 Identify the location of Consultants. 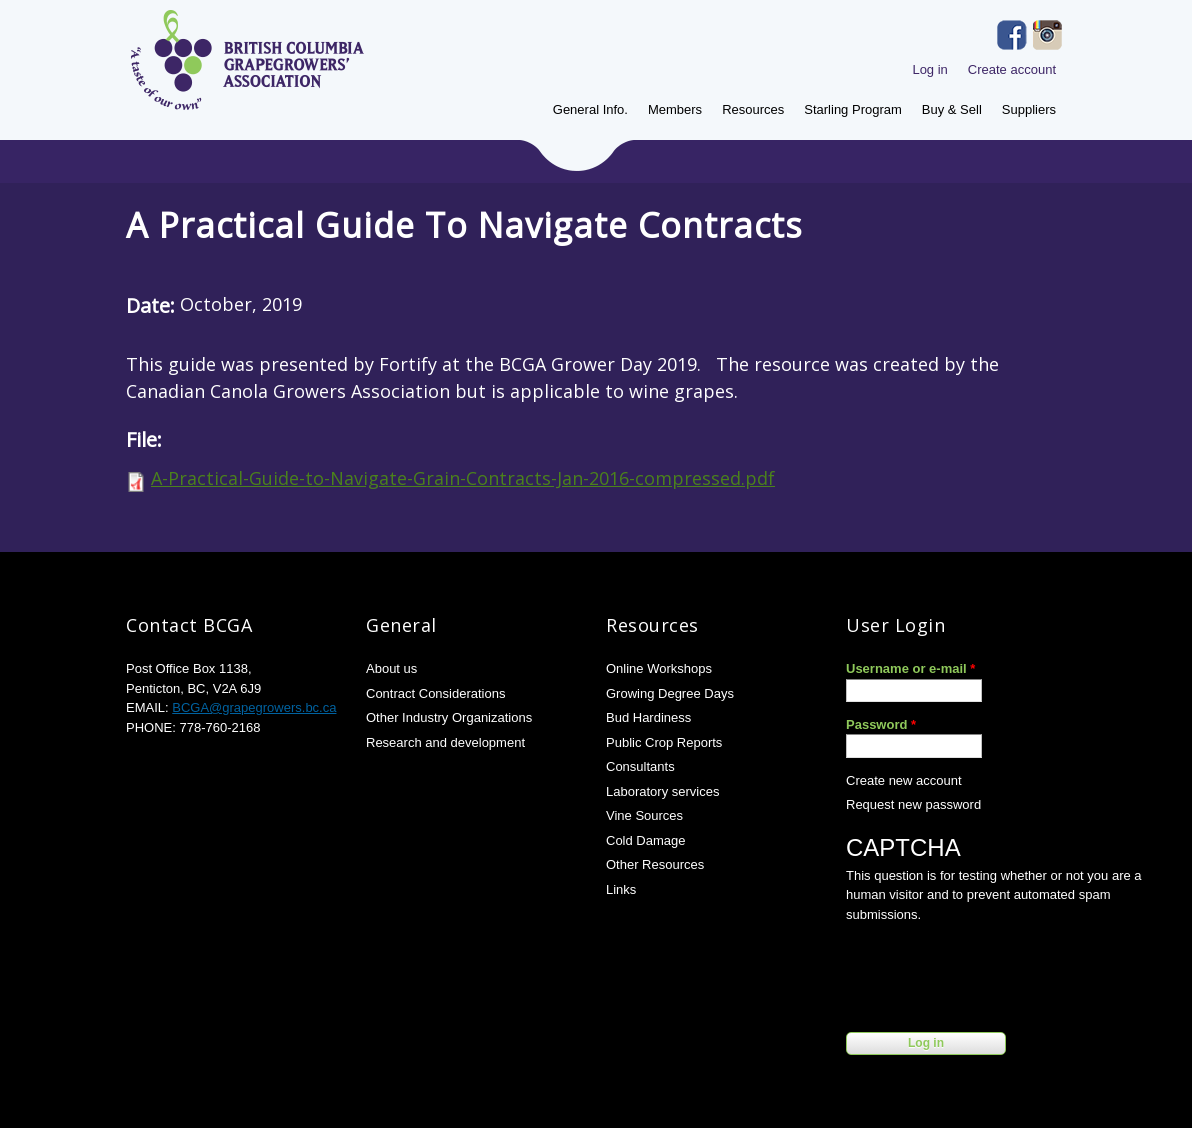
(640, 766).